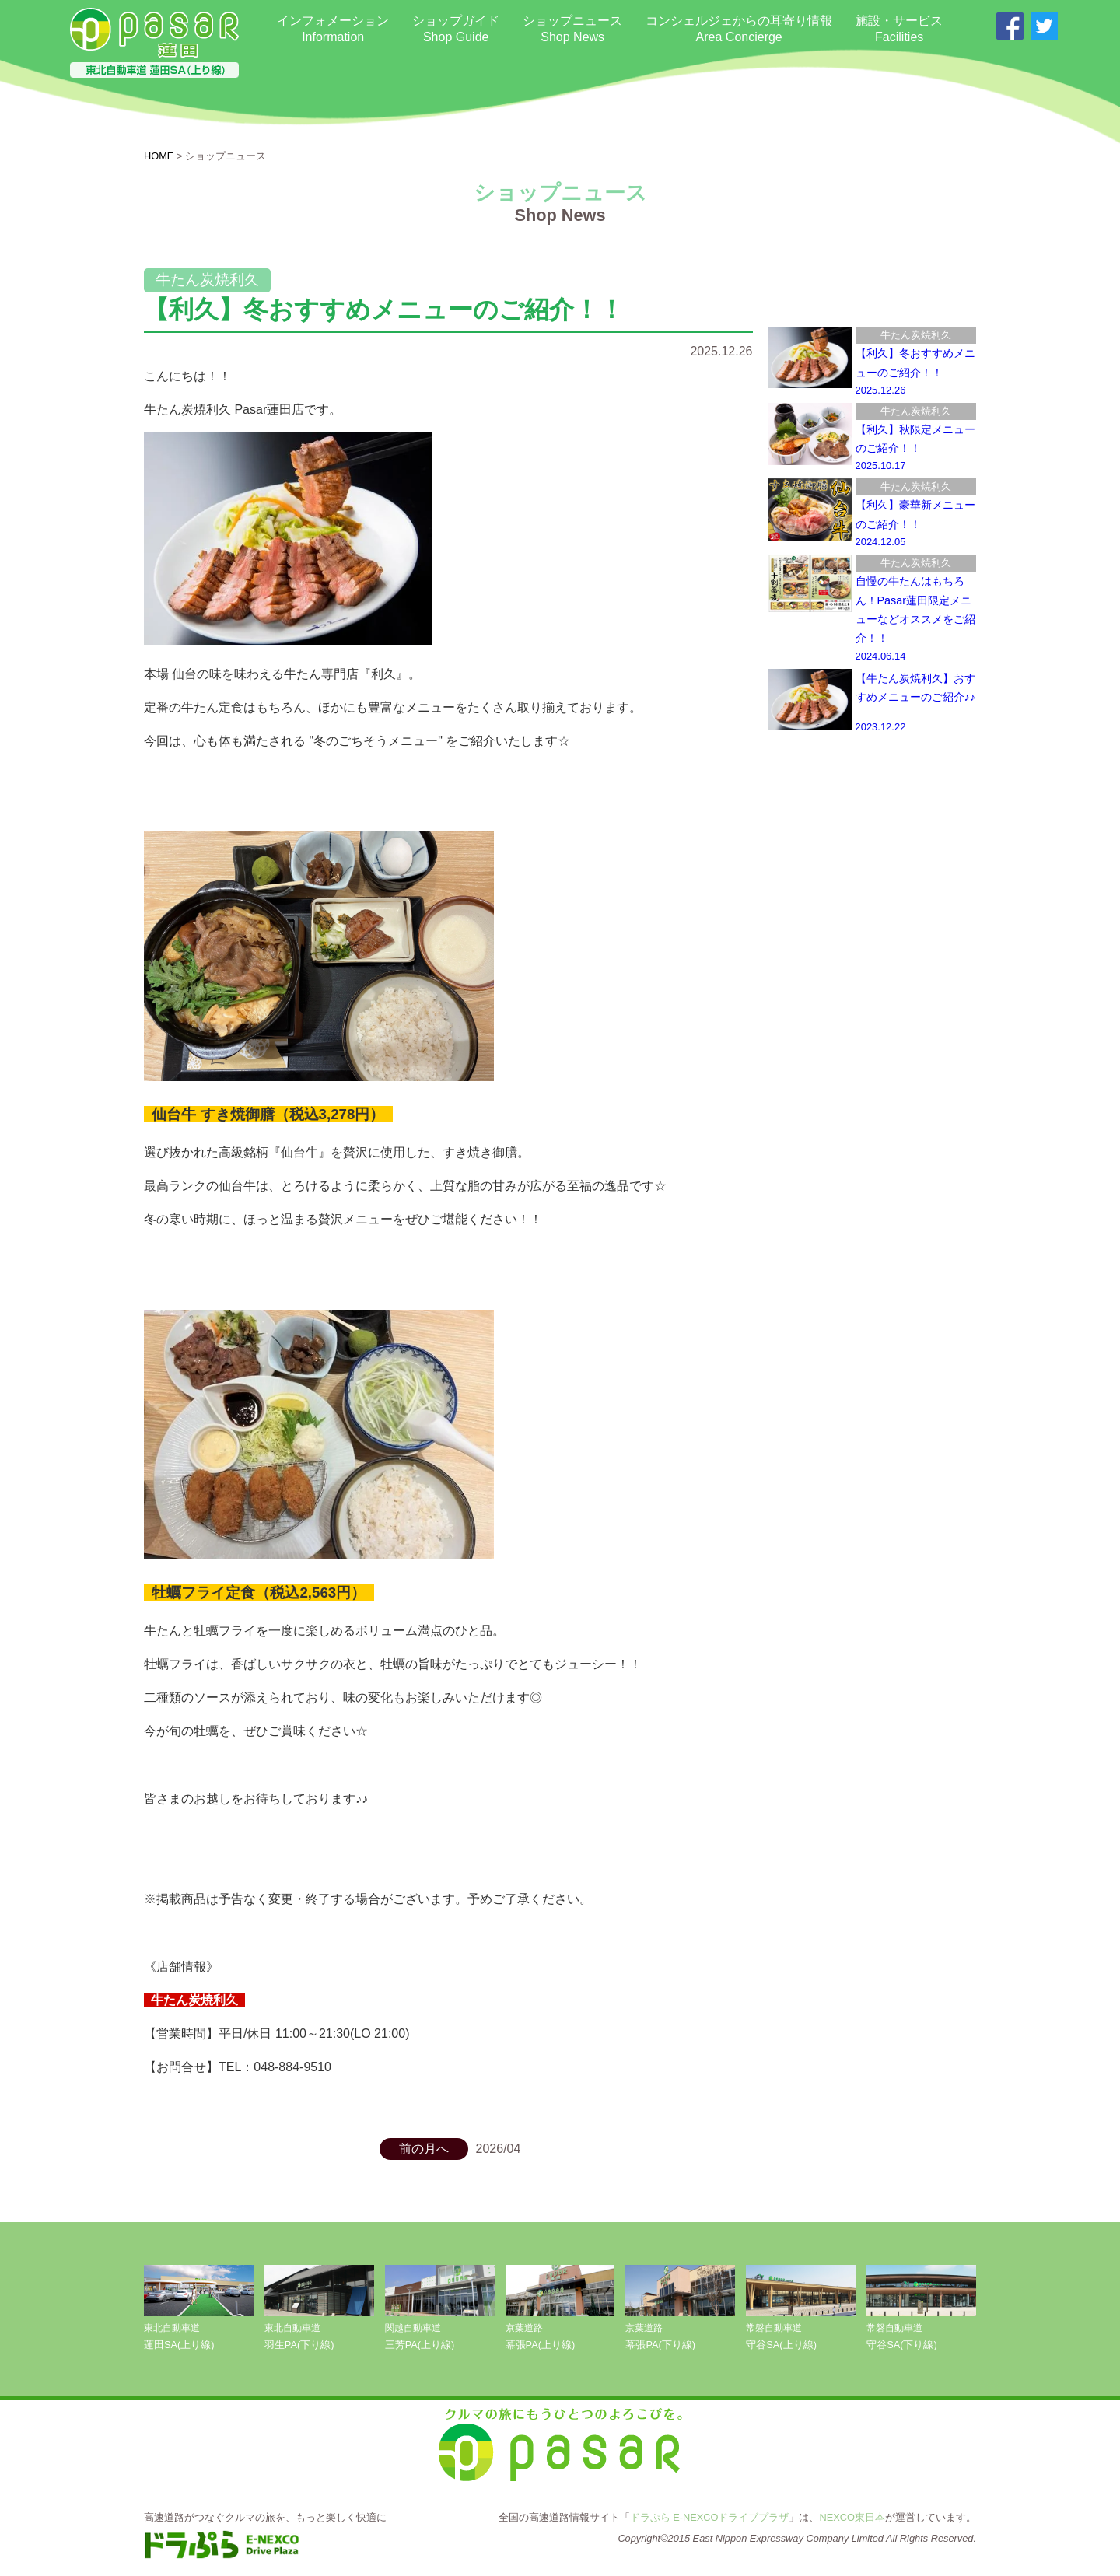 The height and width of the screenshot is (2576, 1120). What do you see at coordinates (424, 2148) in the screenshot?
I see `前の月へ` at bounding box center [424, 2148].